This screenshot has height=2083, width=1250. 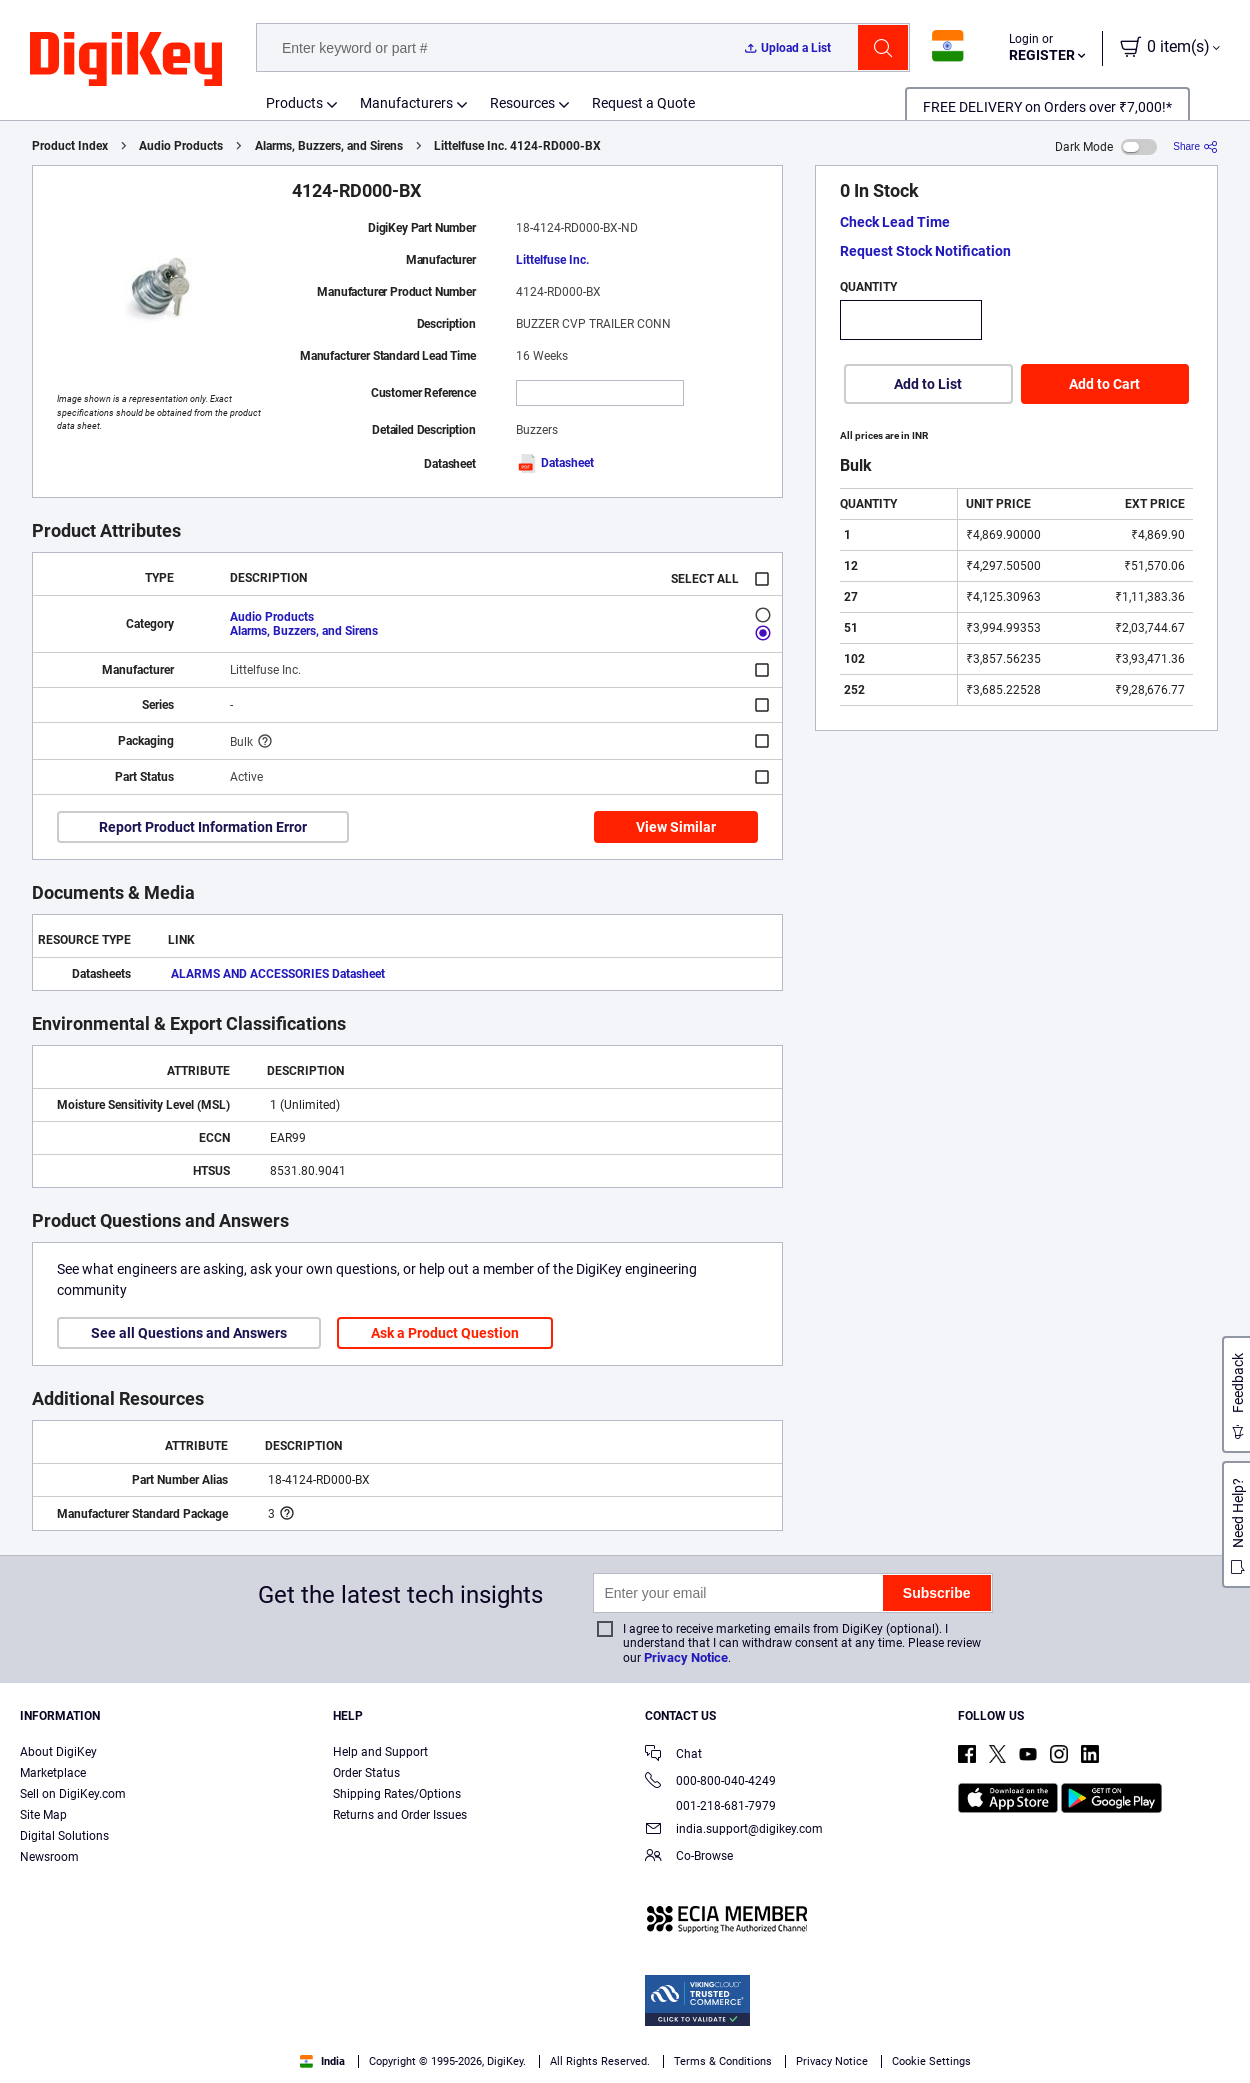 I want to click on 001-218-681-7979, so click(x=710, y=1806).